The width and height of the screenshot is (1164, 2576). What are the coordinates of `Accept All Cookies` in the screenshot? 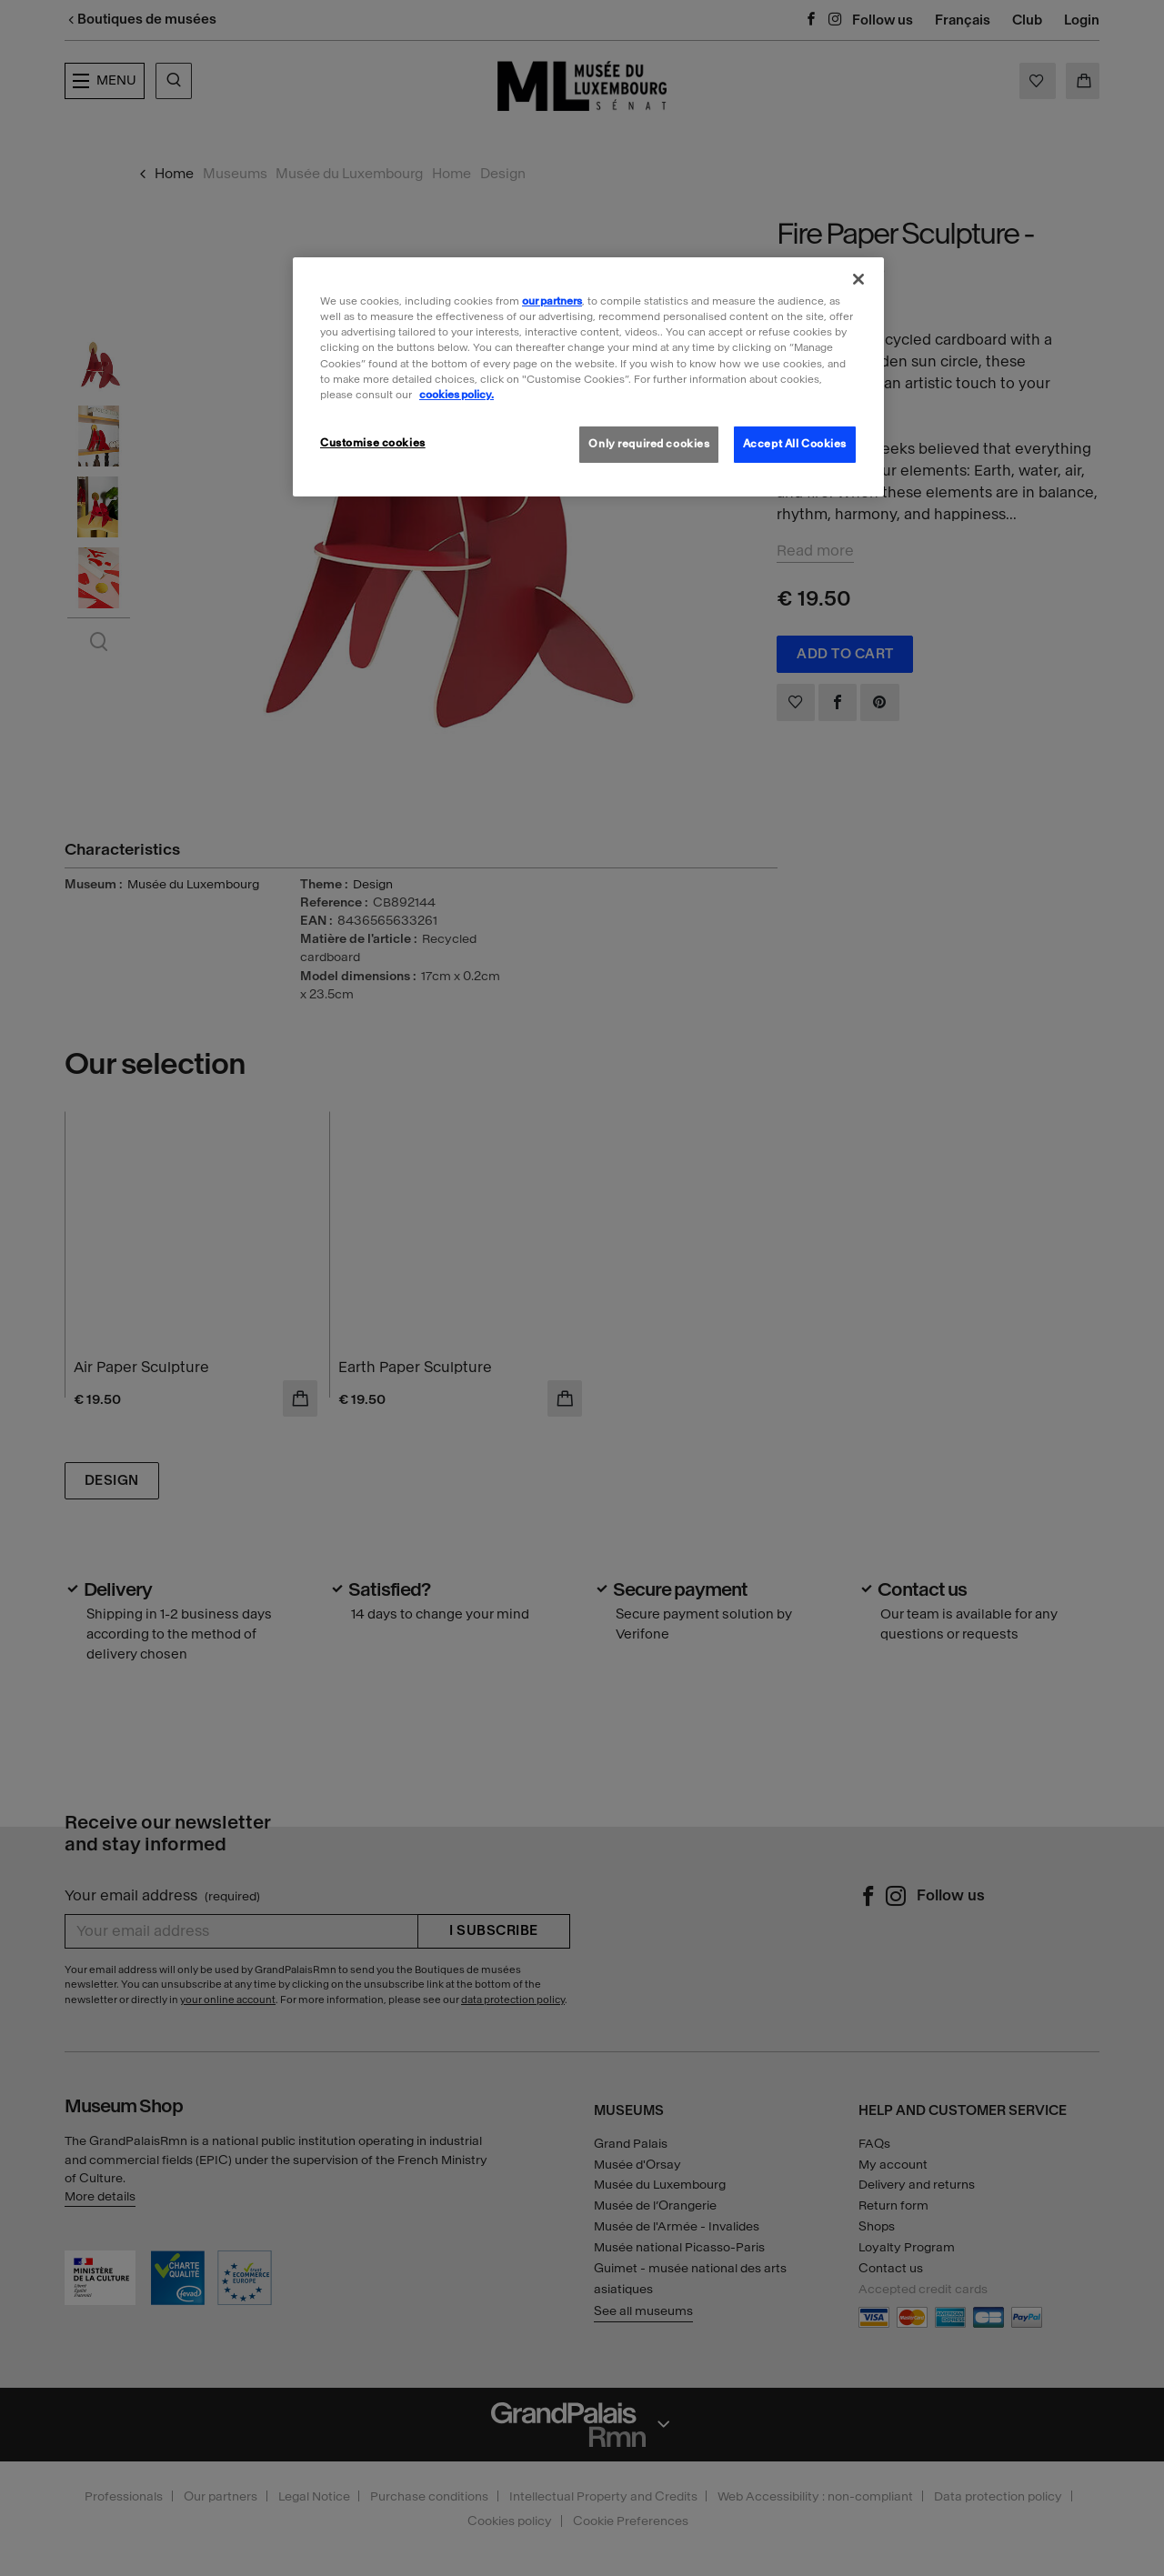 It's located at (795, 443).